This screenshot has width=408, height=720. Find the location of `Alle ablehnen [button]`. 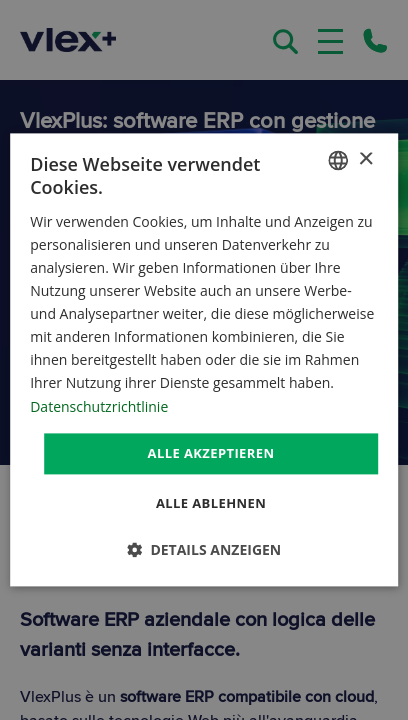

Alle ablehnen [button] is located at coordinates (211, 504).